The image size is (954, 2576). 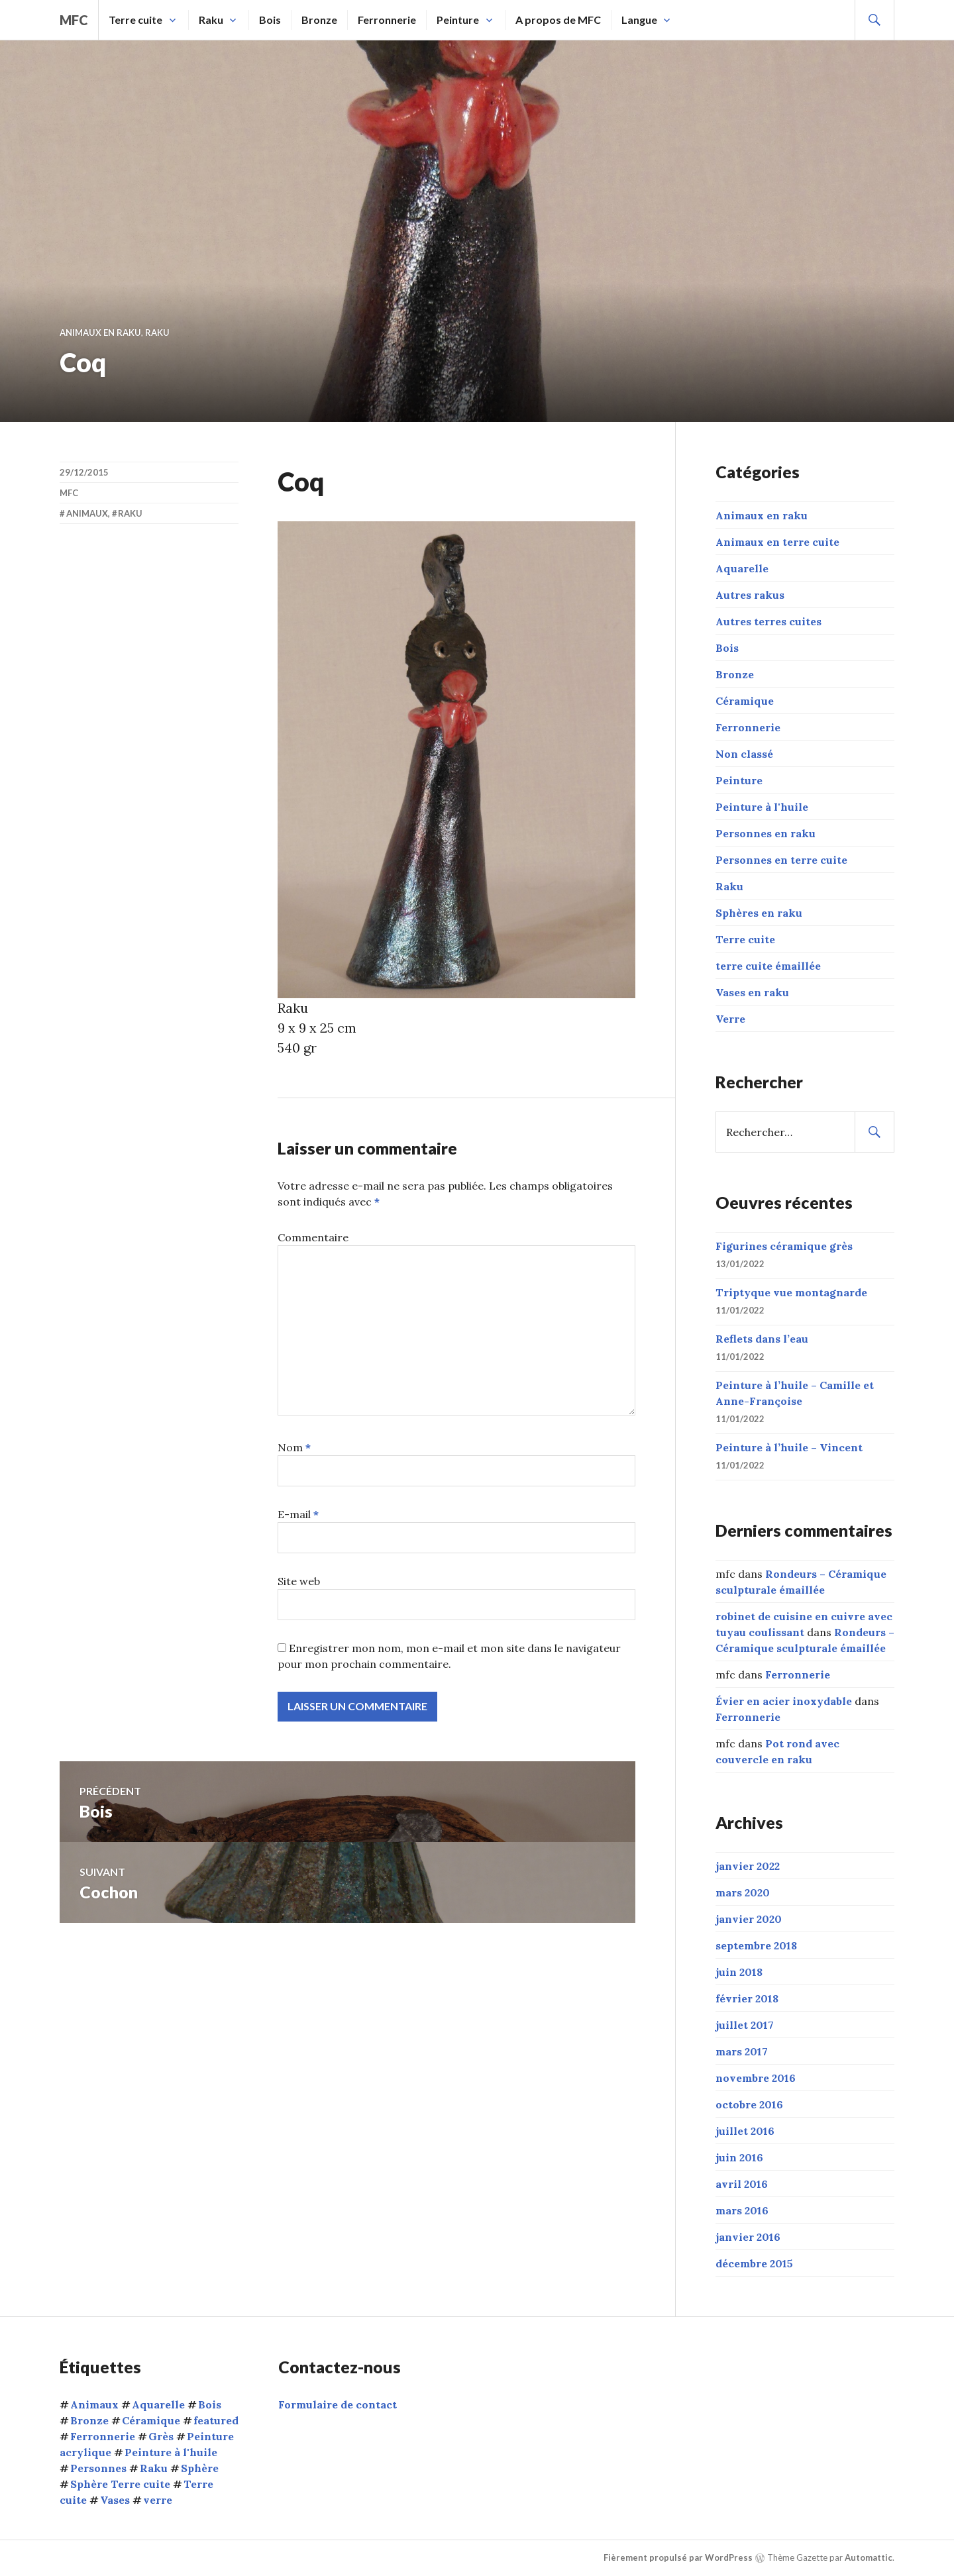 What do you see at coordinates (151, 2420) in the screenshot?
I see `Céramique [Céramique (5 éléments)]` at bounding box center [151, 2420].